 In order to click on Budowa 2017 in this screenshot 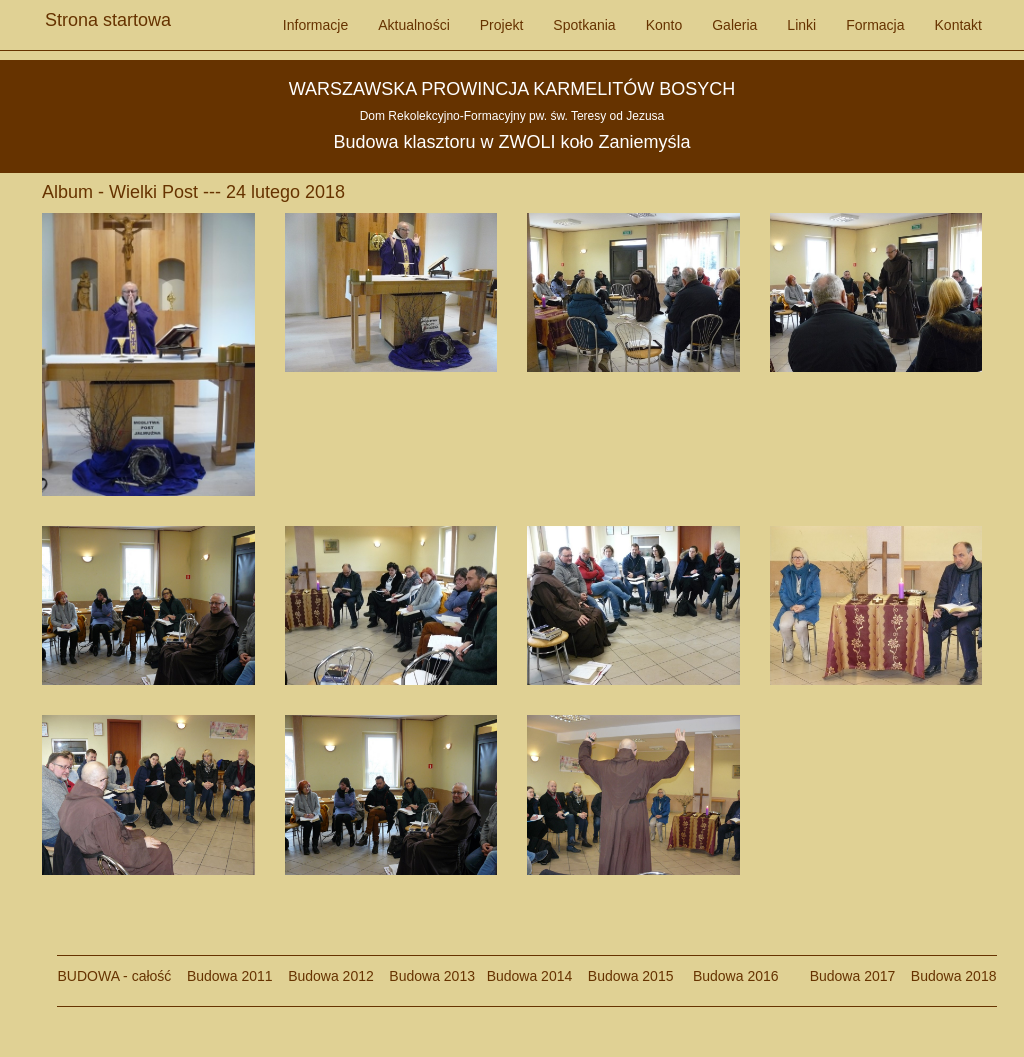, I will do `click(844, 976)`.